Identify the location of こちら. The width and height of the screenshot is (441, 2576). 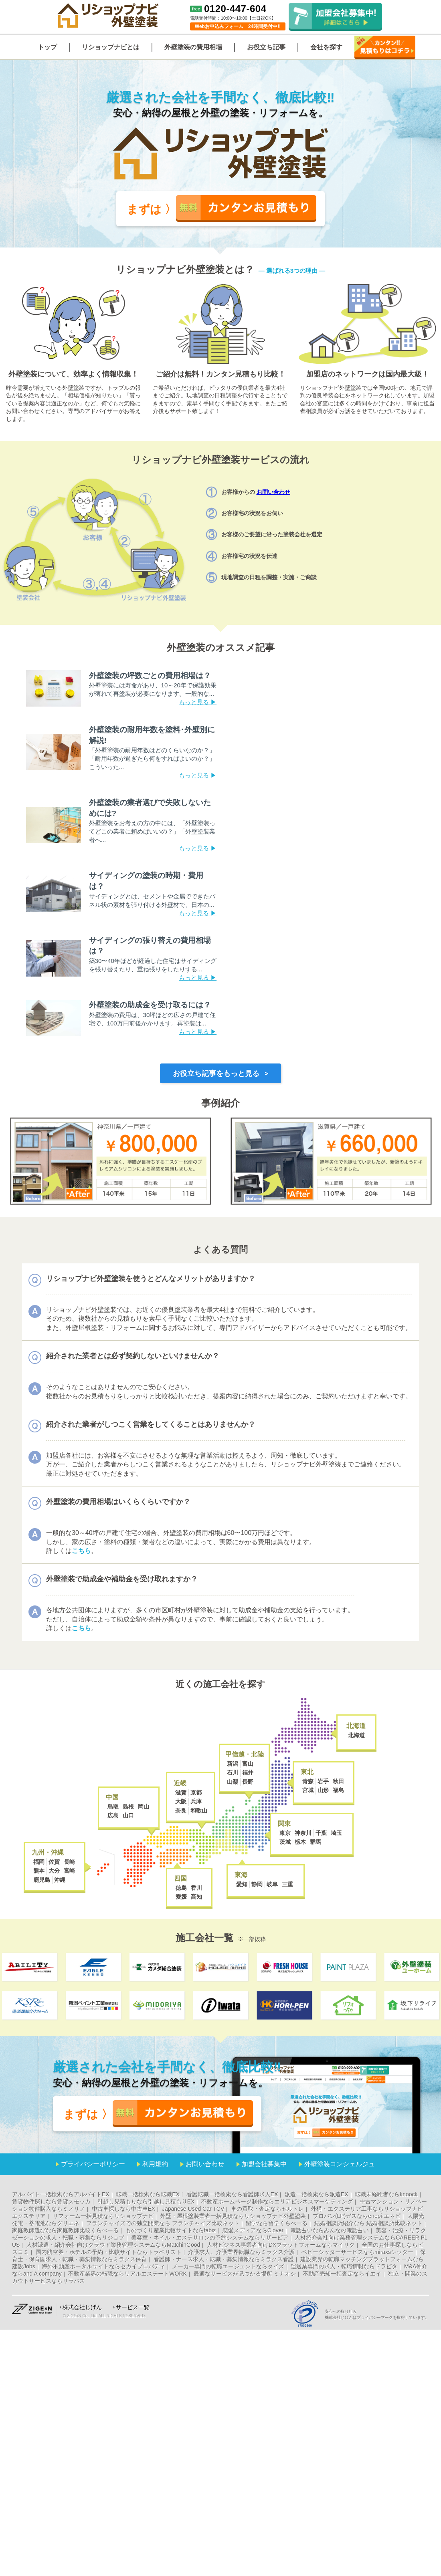
(81, 1550).